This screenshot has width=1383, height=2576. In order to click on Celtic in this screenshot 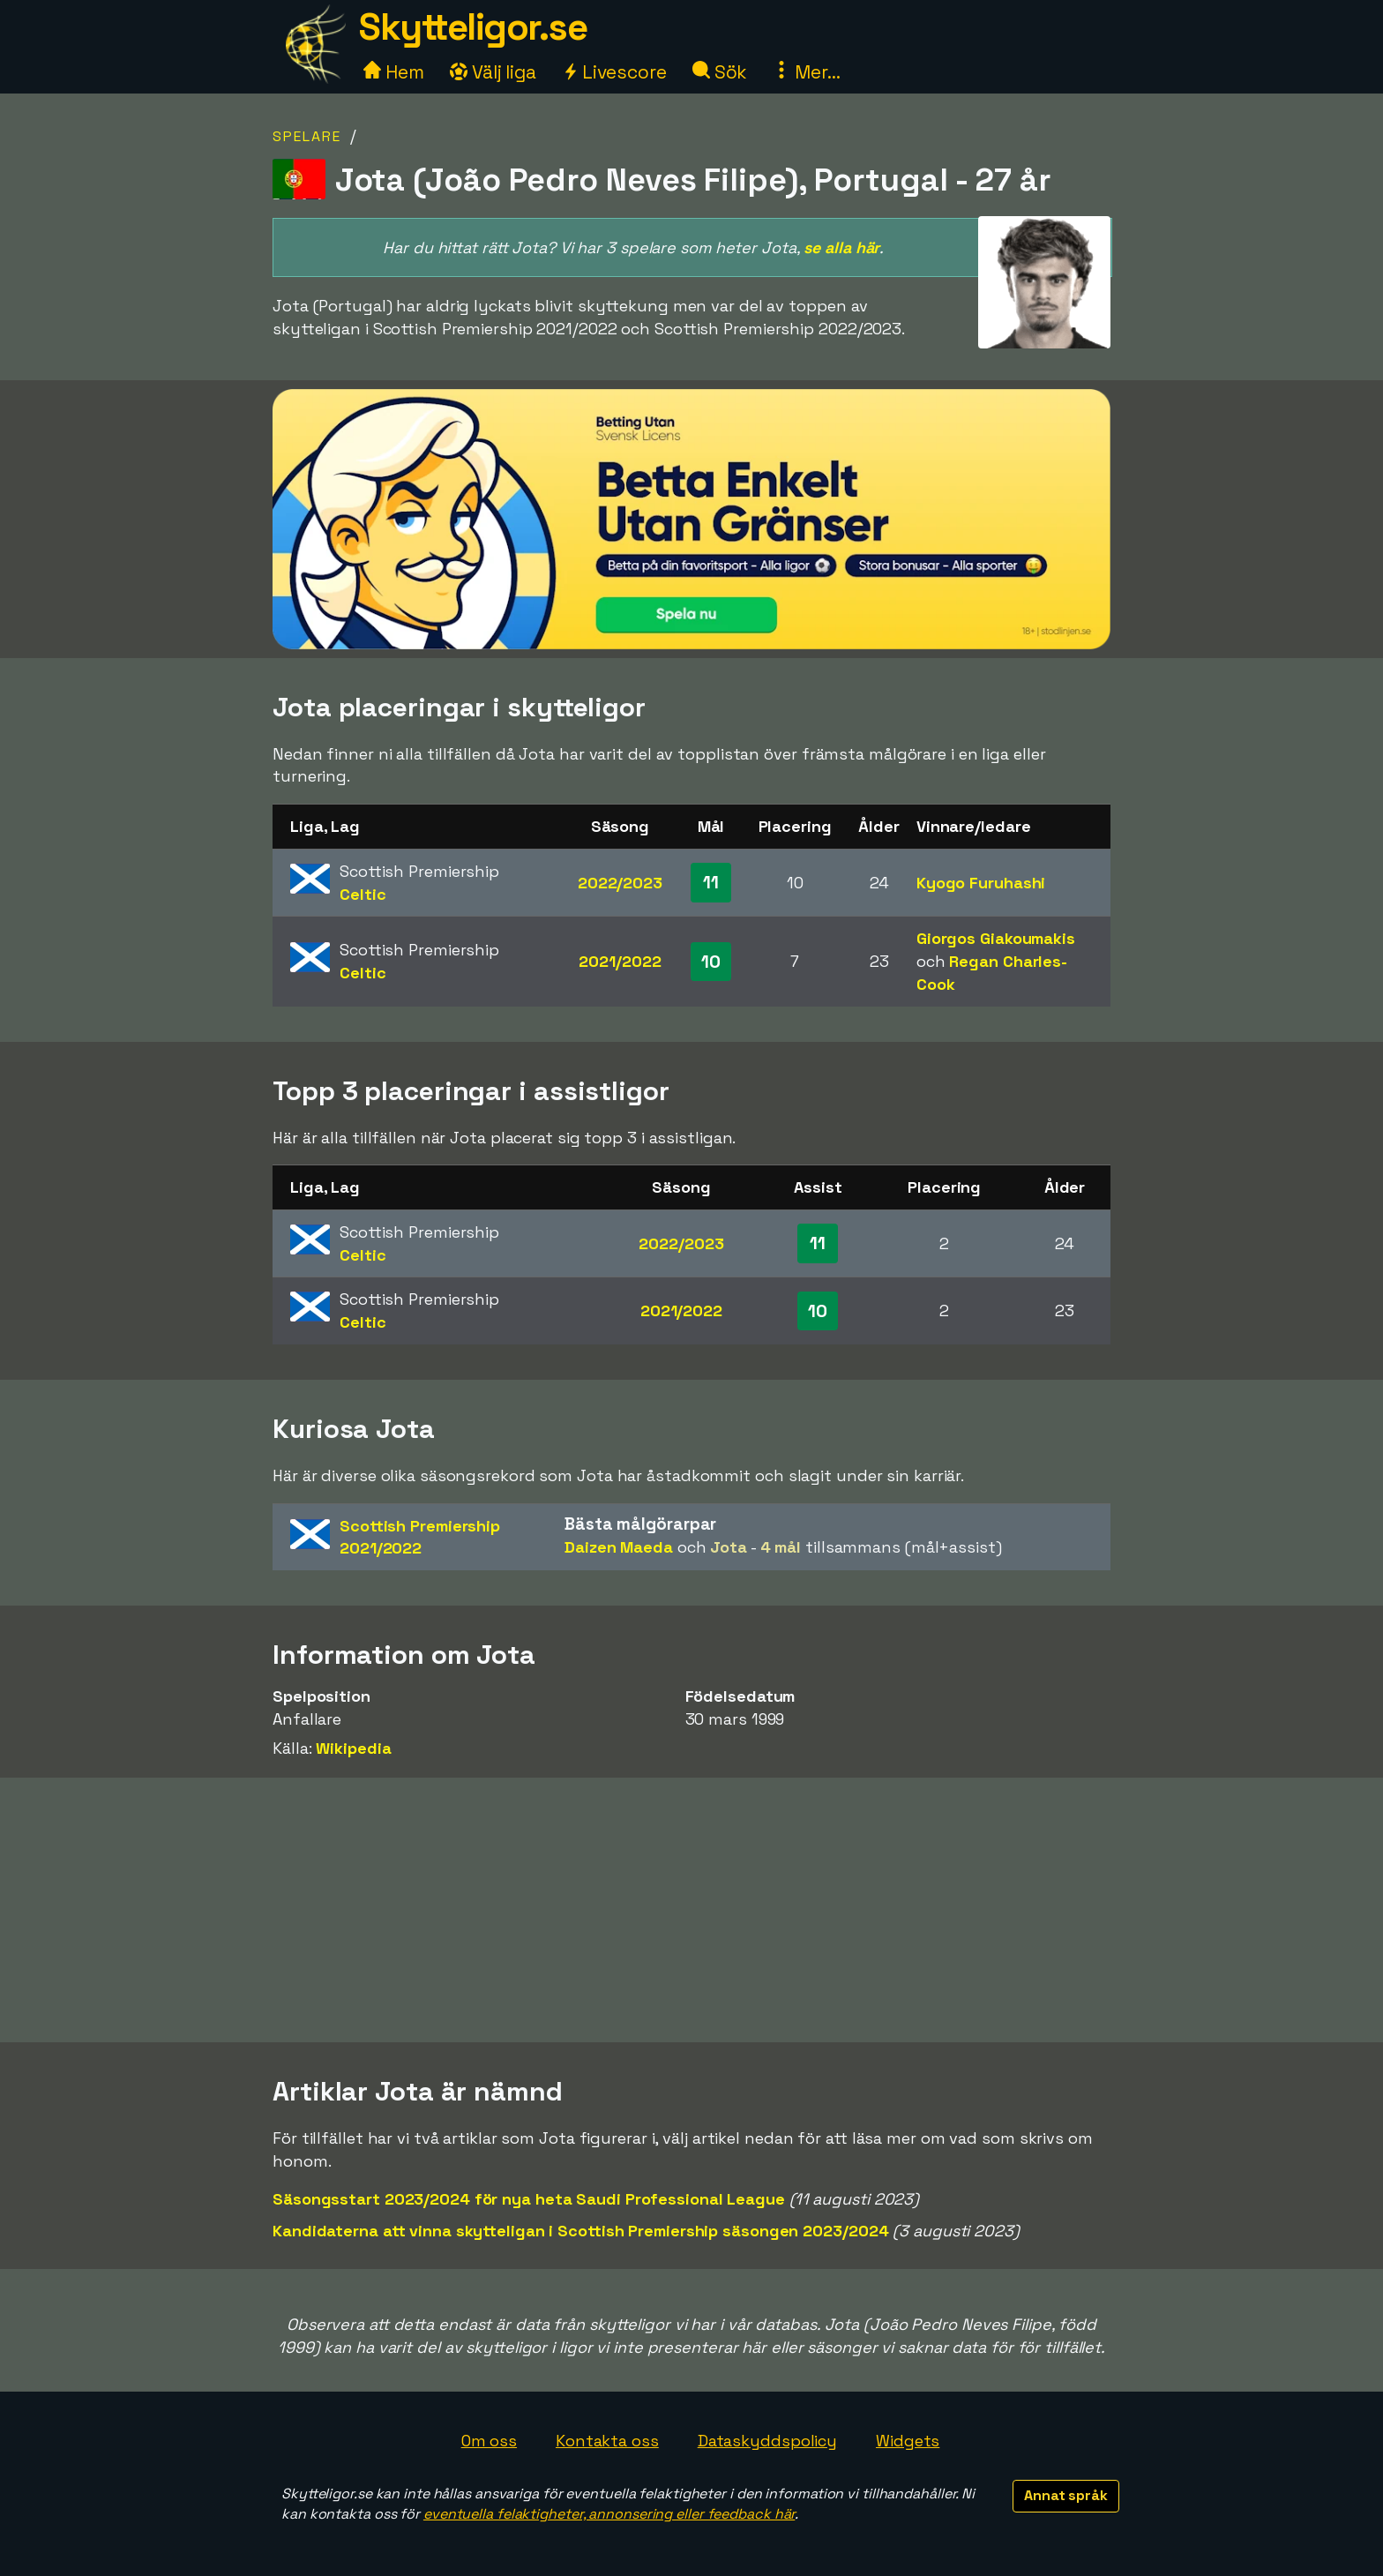, I will do `click(362, 894)`.